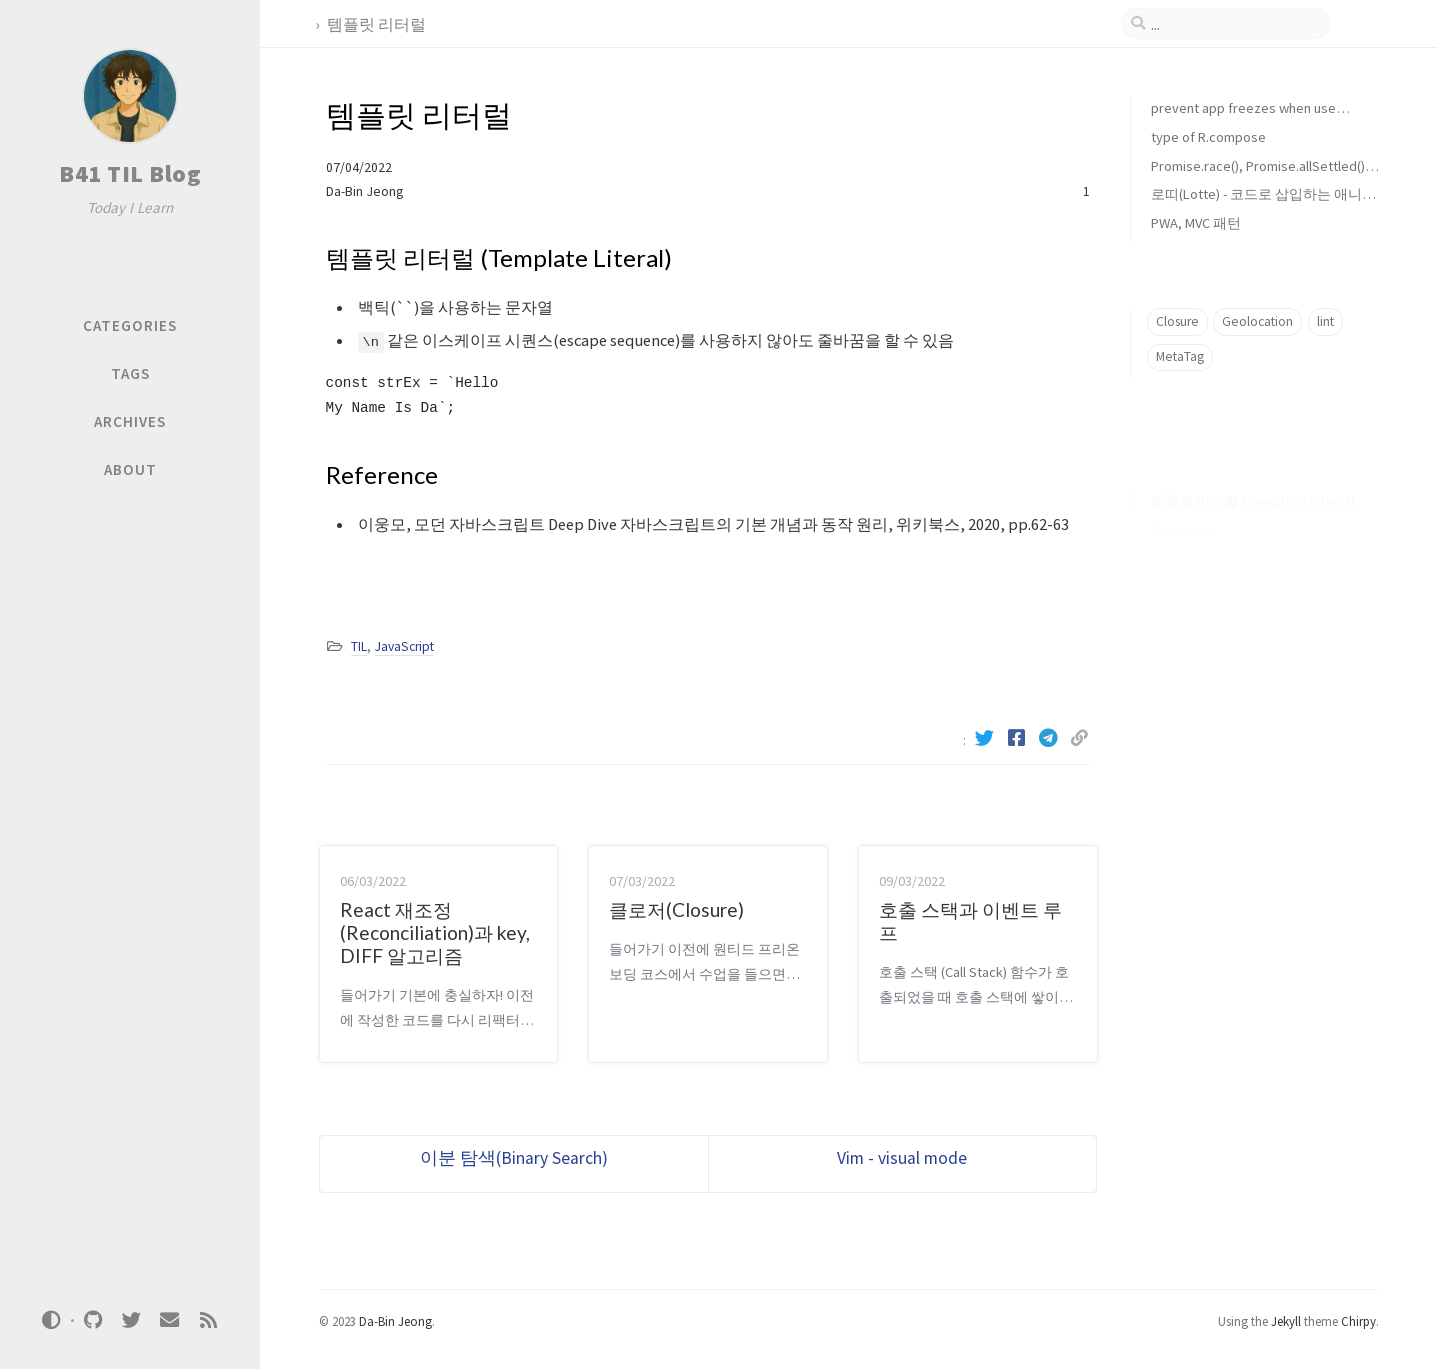 The image size is (1437, 1369). Describe the element at coordinates (1177, 321) in the screenshot. I see `Closure` at that location.